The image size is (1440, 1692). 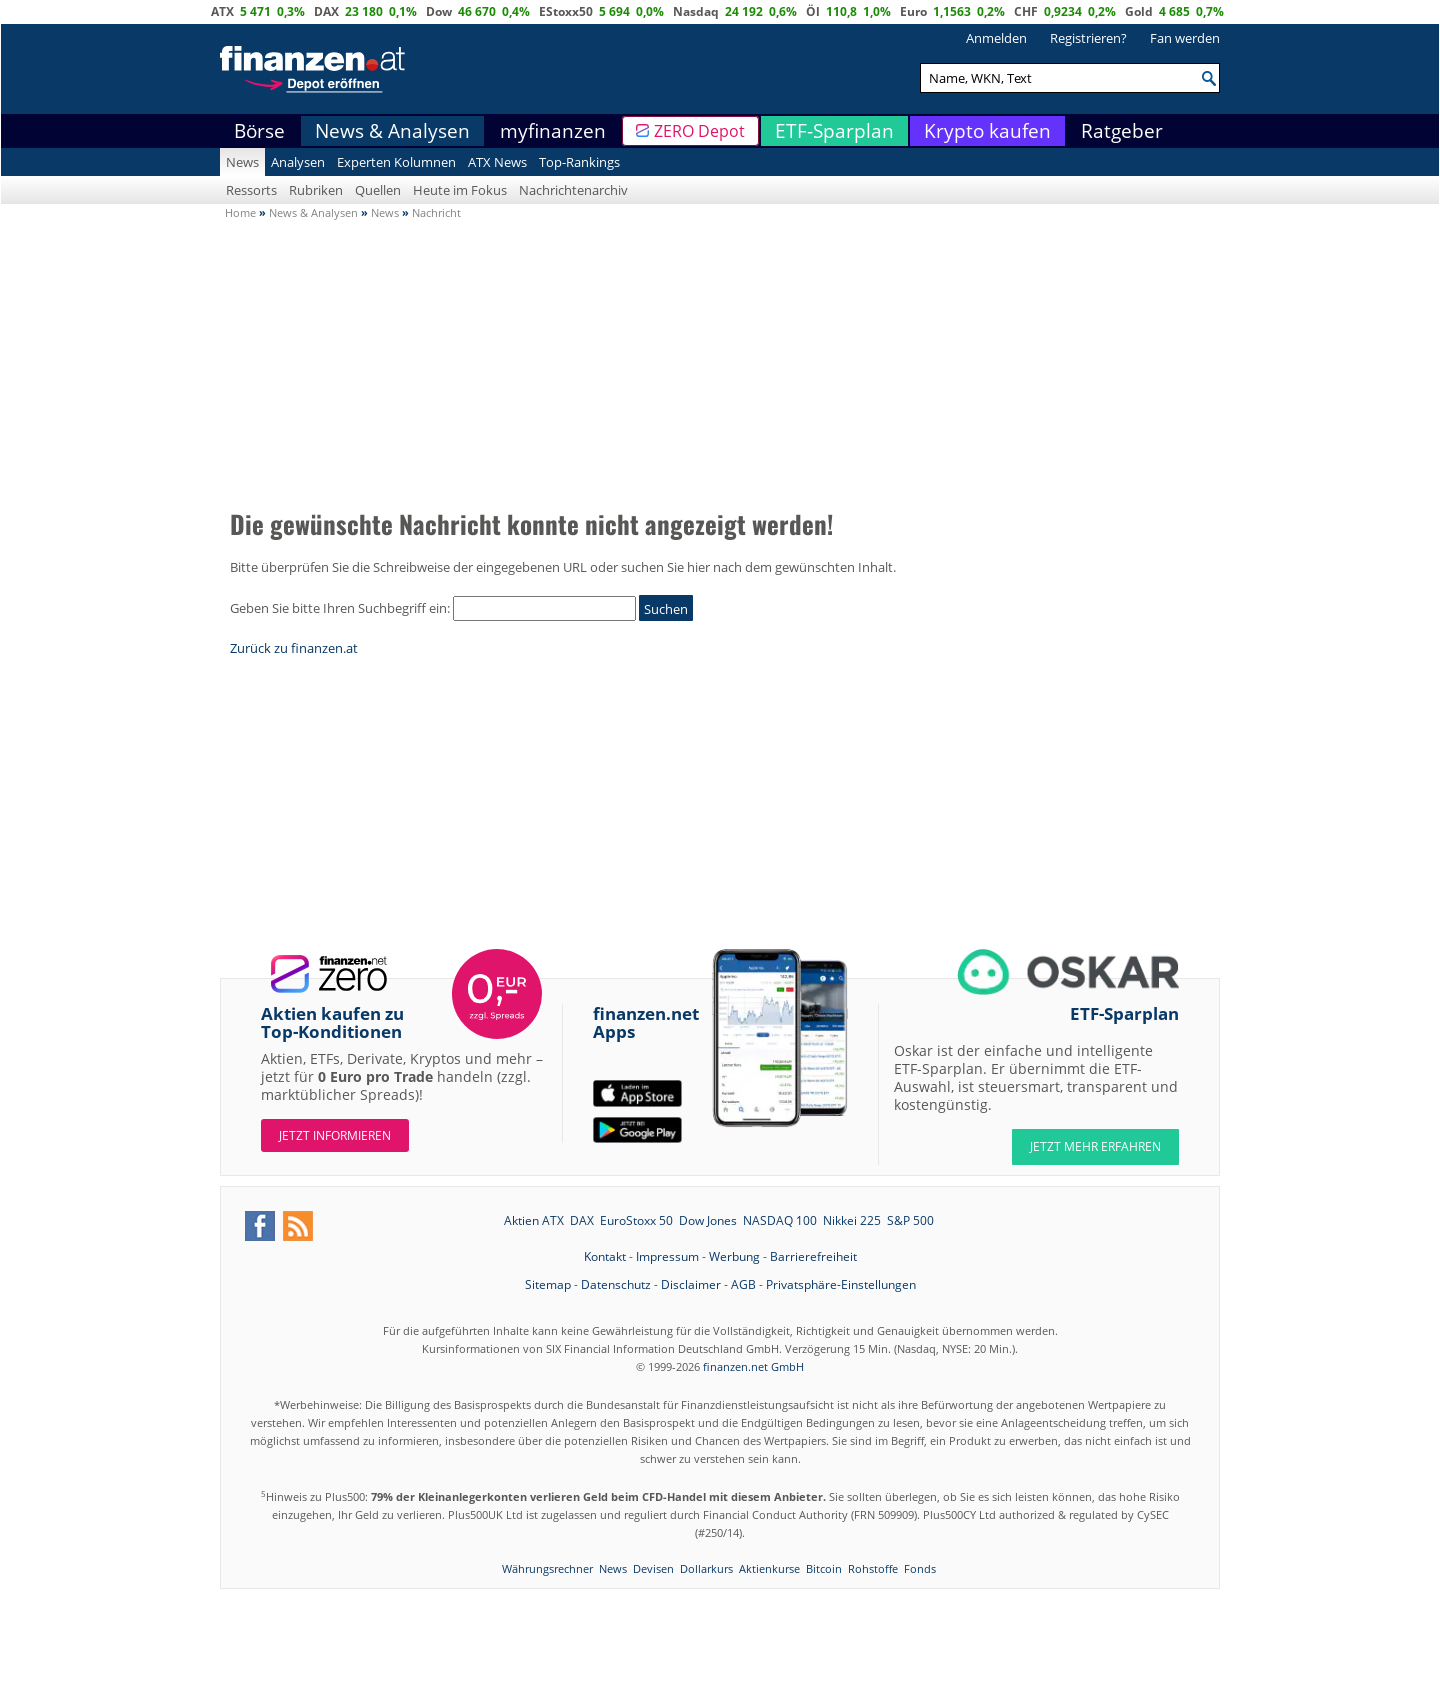 What do you see at coordinates (579, 162) in the screenshot?
I see `Top-Rankings` at bounding box center [579, 162].